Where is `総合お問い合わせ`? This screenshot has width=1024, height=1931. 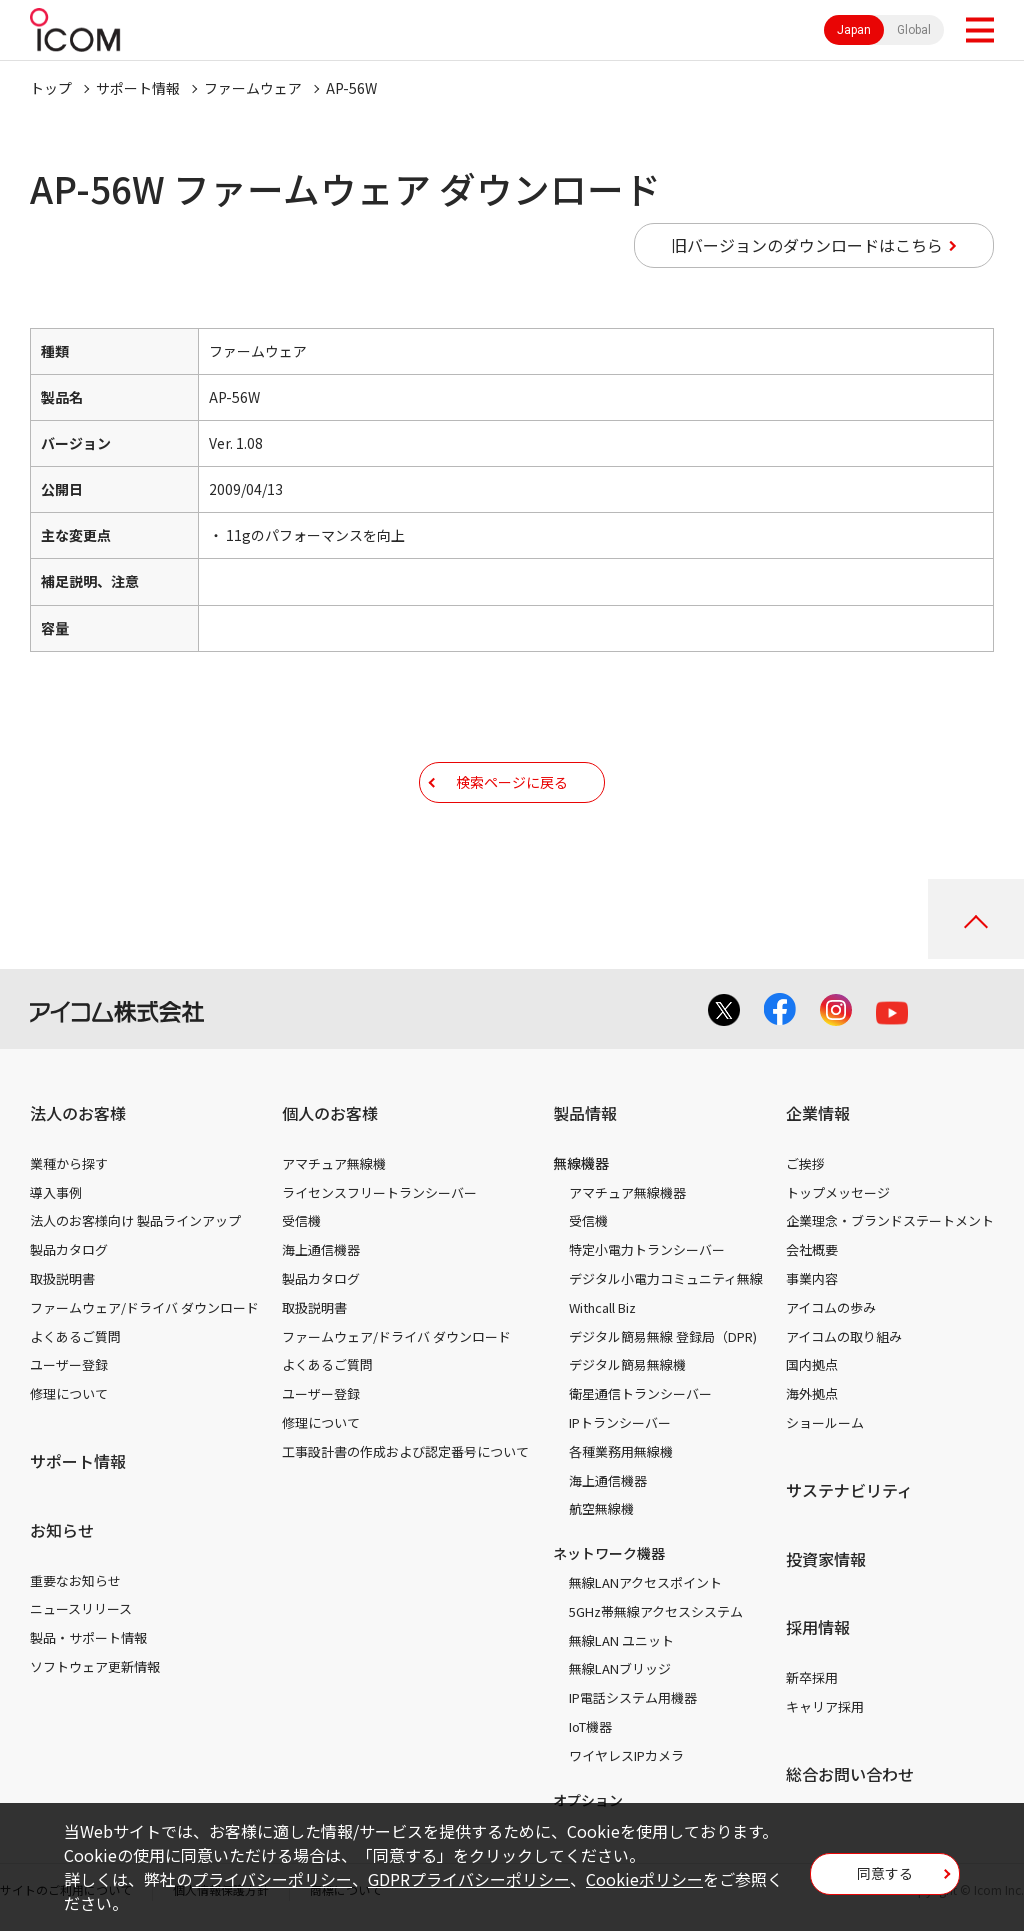 総合お問い合わせ is located at coordinates (850, 1774).